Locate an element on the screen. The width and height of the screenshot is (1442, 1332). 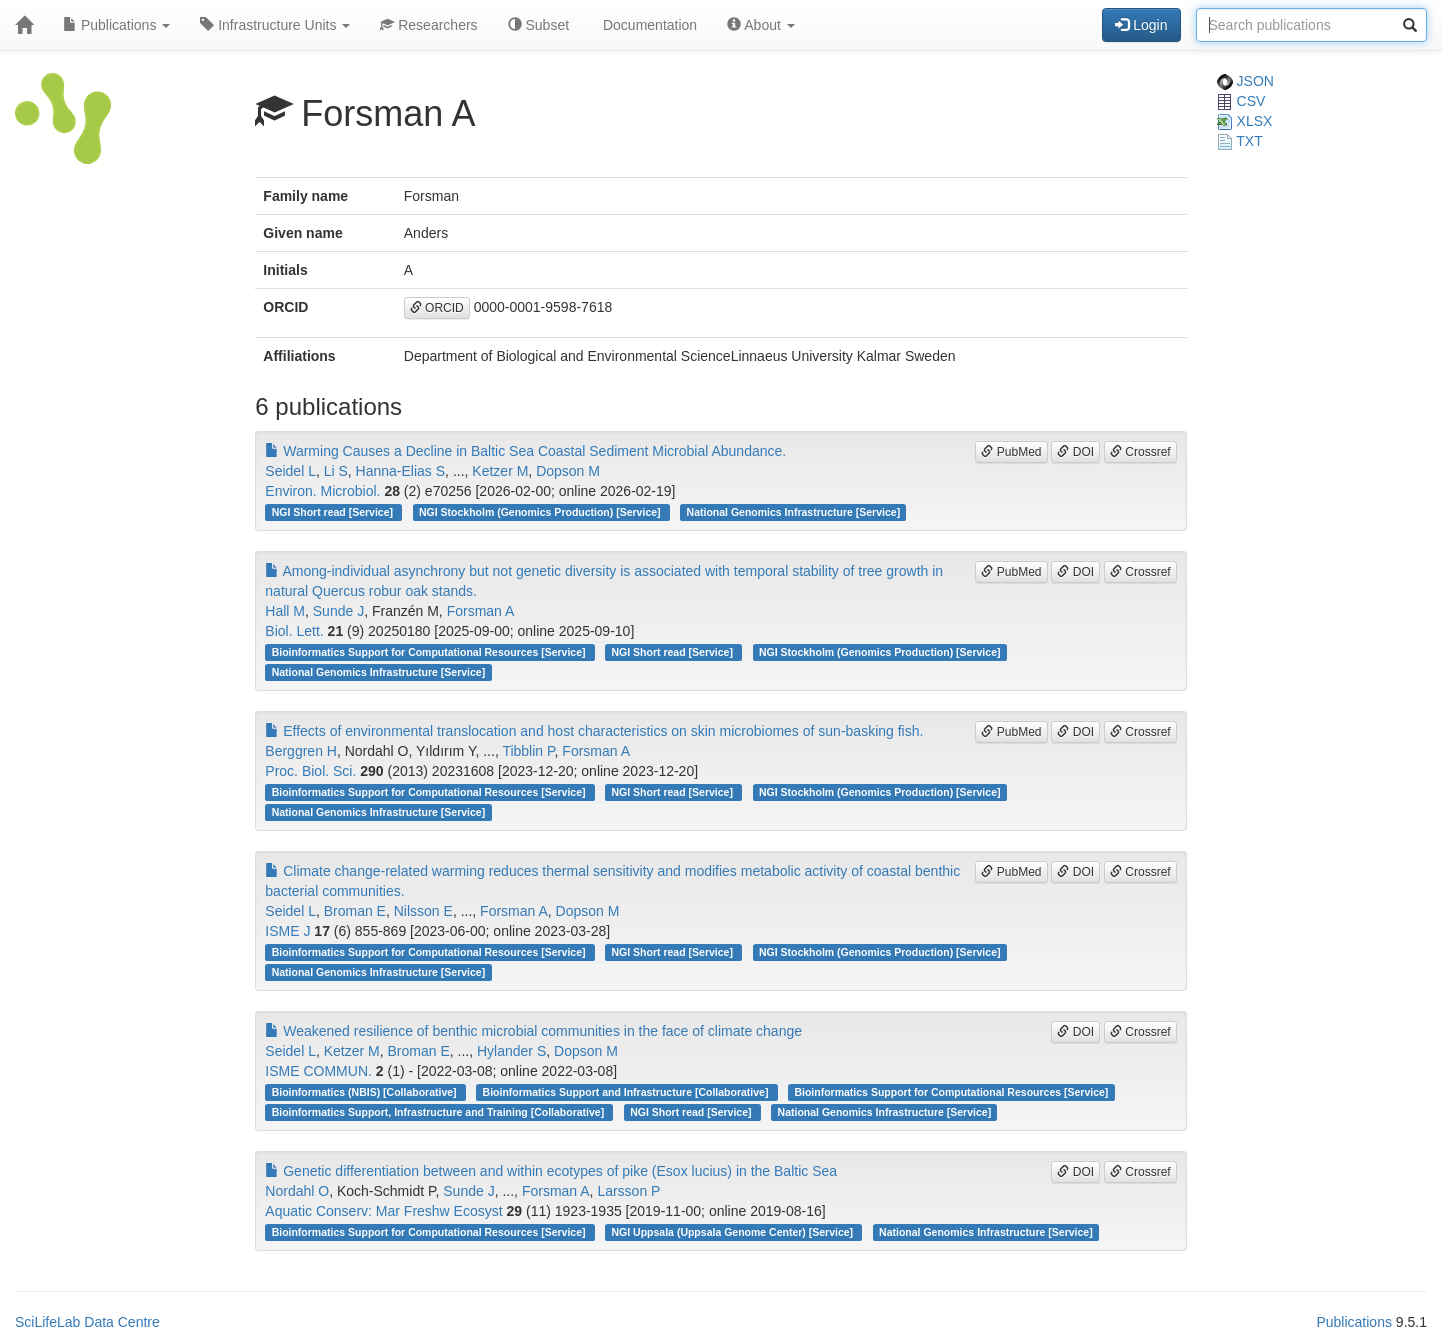
Forsman A is located at coordinates (481, 611).